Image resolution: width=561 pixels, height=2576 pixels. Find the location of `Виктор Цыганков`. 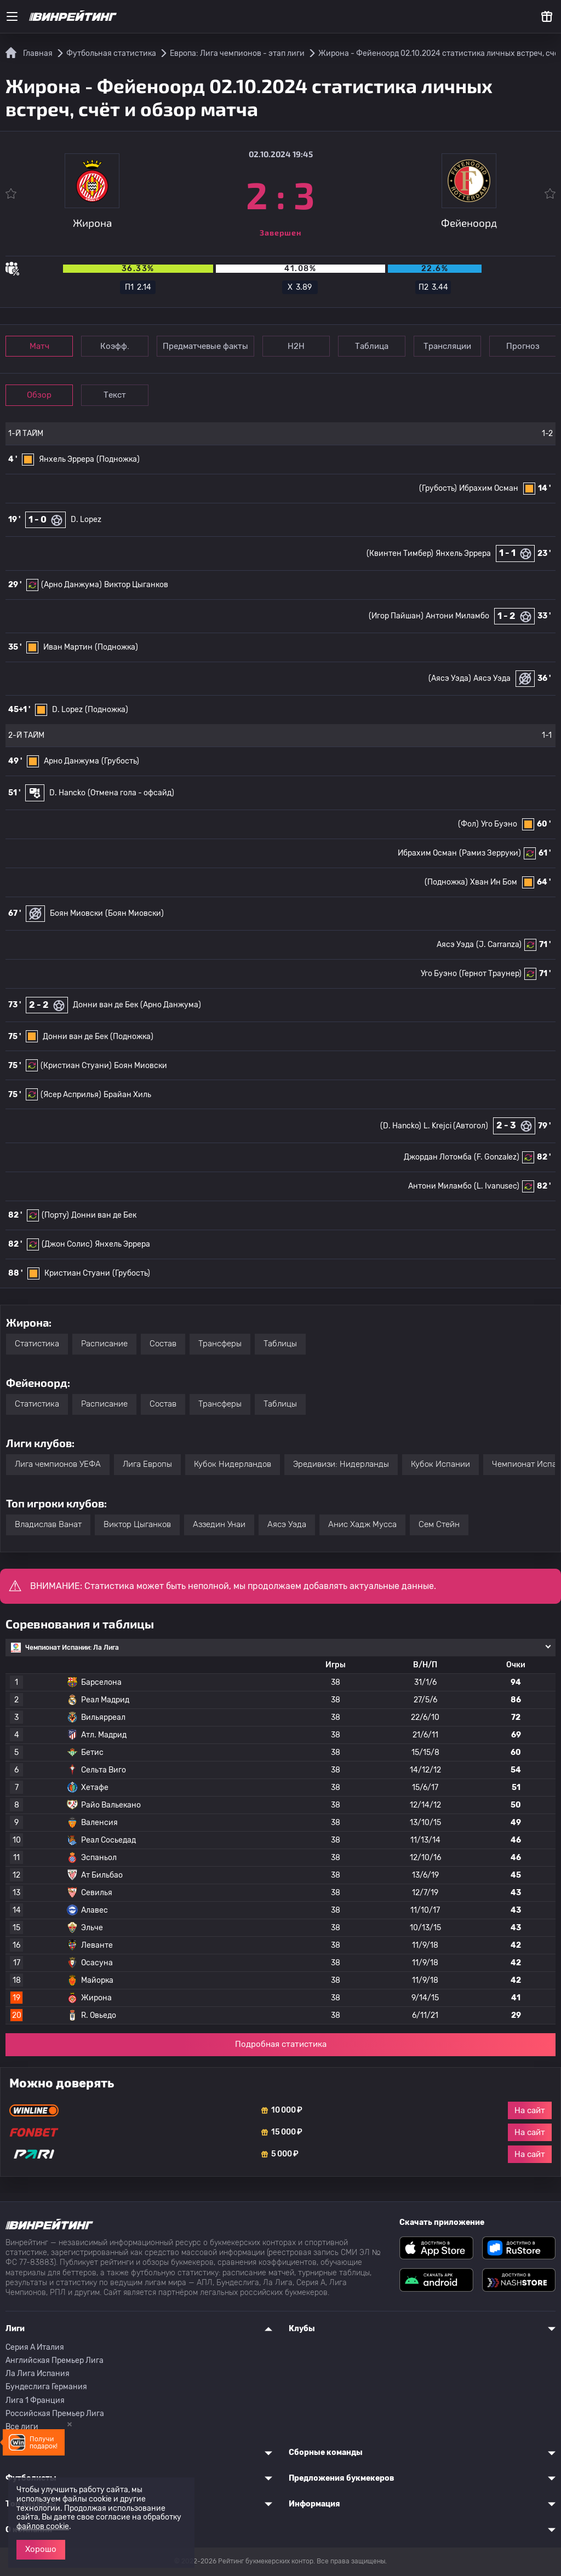

Виктор Цыганков is located at coordinates (136, 584).